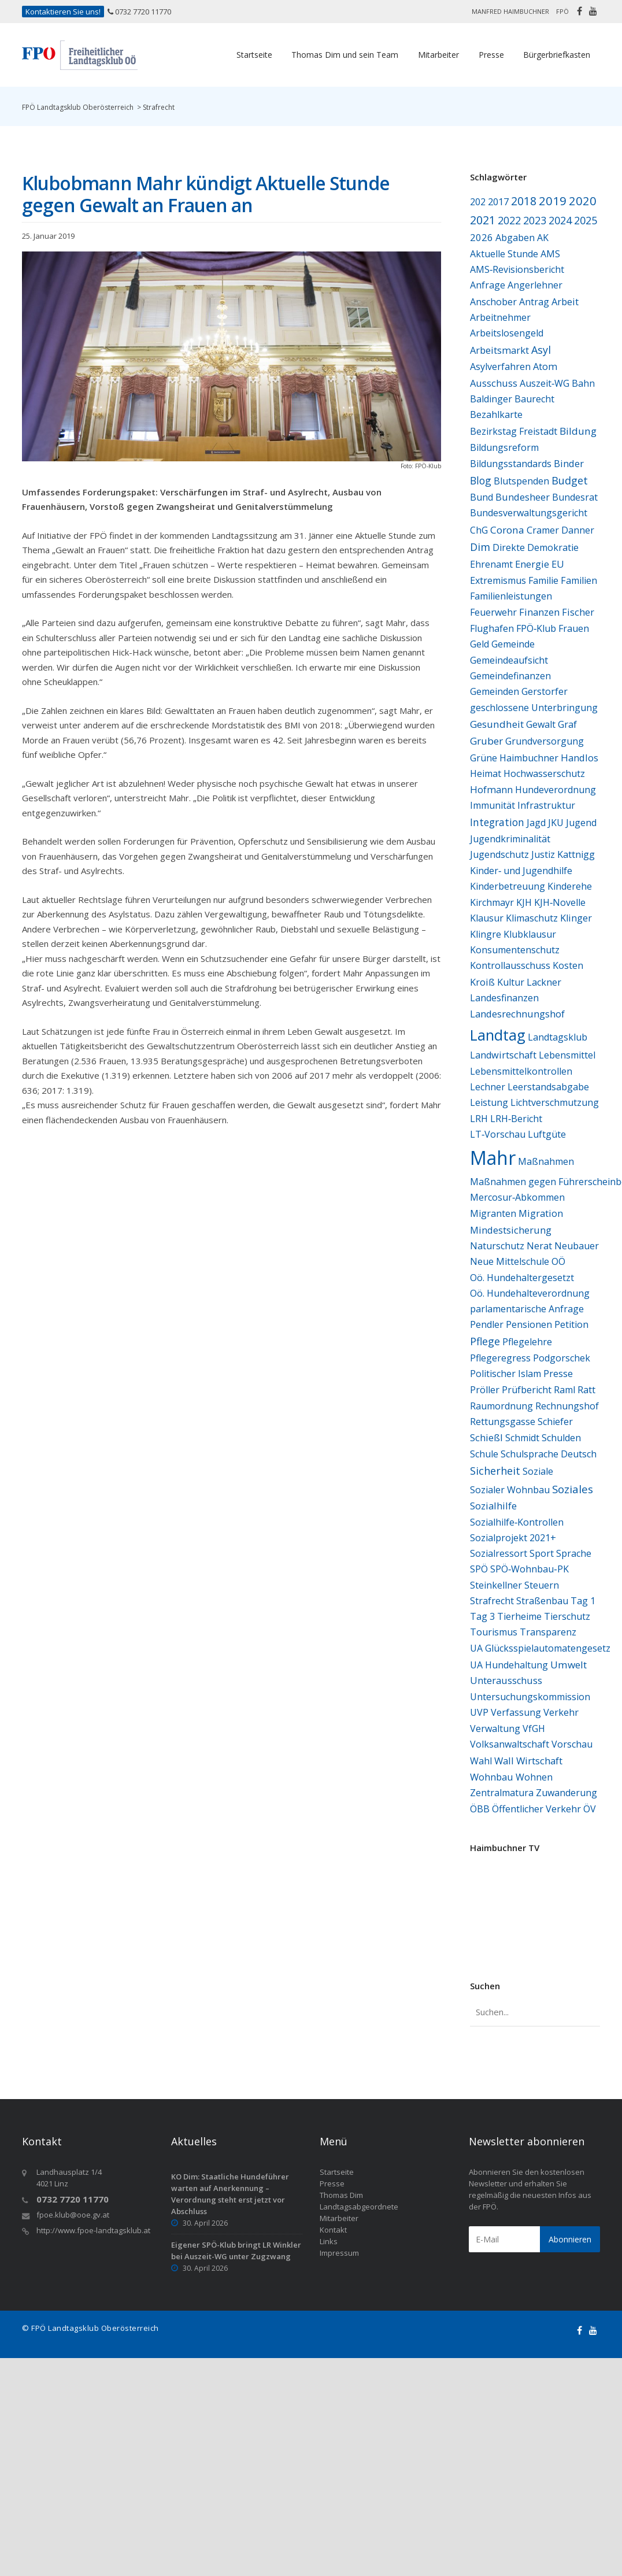 The image size is (622, 2576). What do you see at coordinates (524, 902) in the screenshot?
I see `KJH` at bounding box center [524, 902].